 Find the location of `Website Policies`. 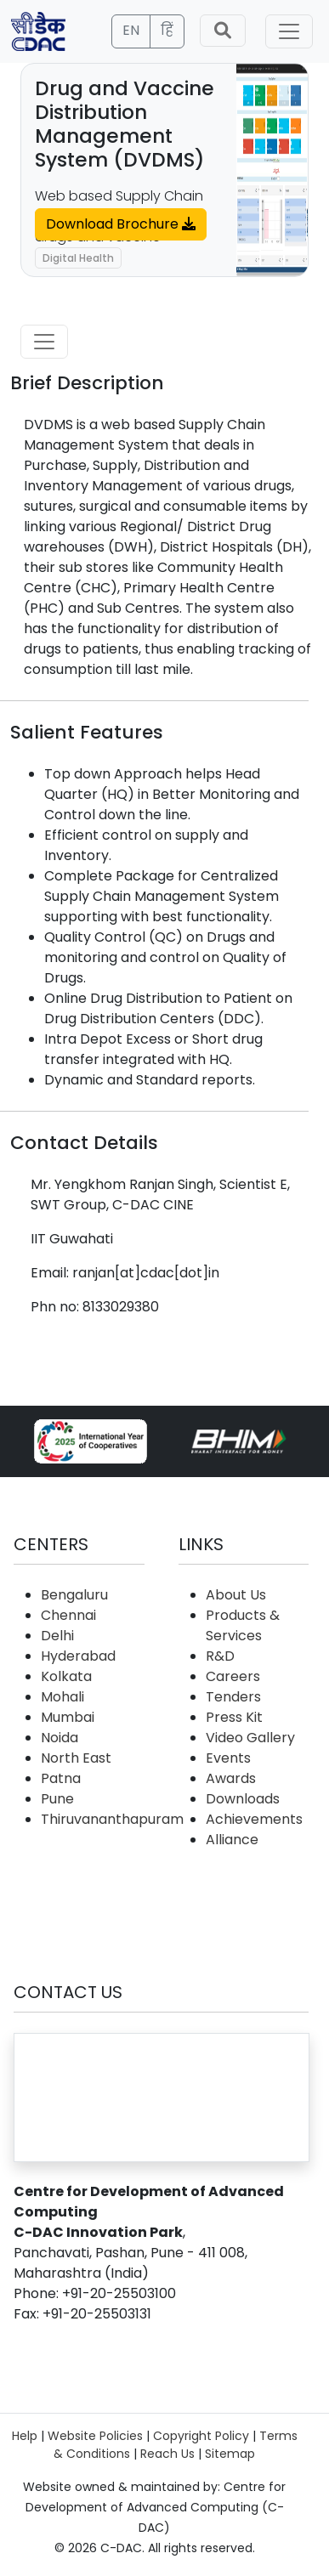

Website Policies is located at coordinates (95, 2435).